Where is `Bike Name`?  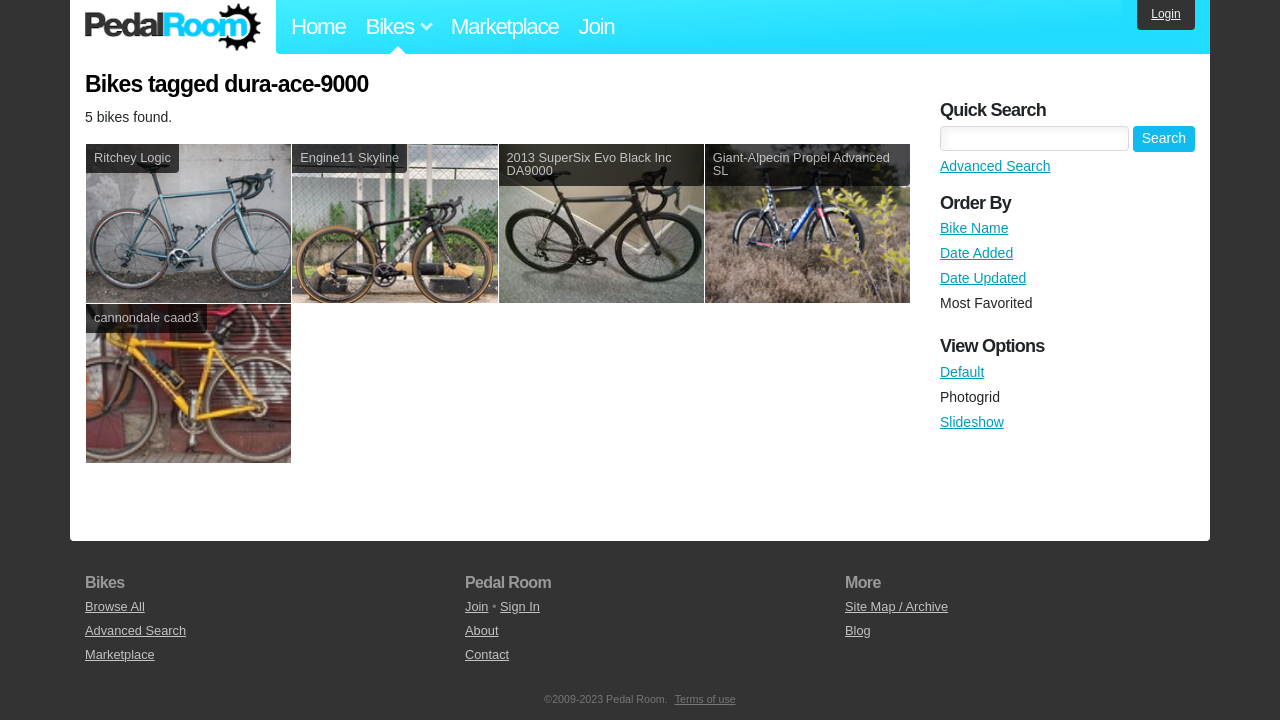 Bike Name is located at coordinates (974, 228).